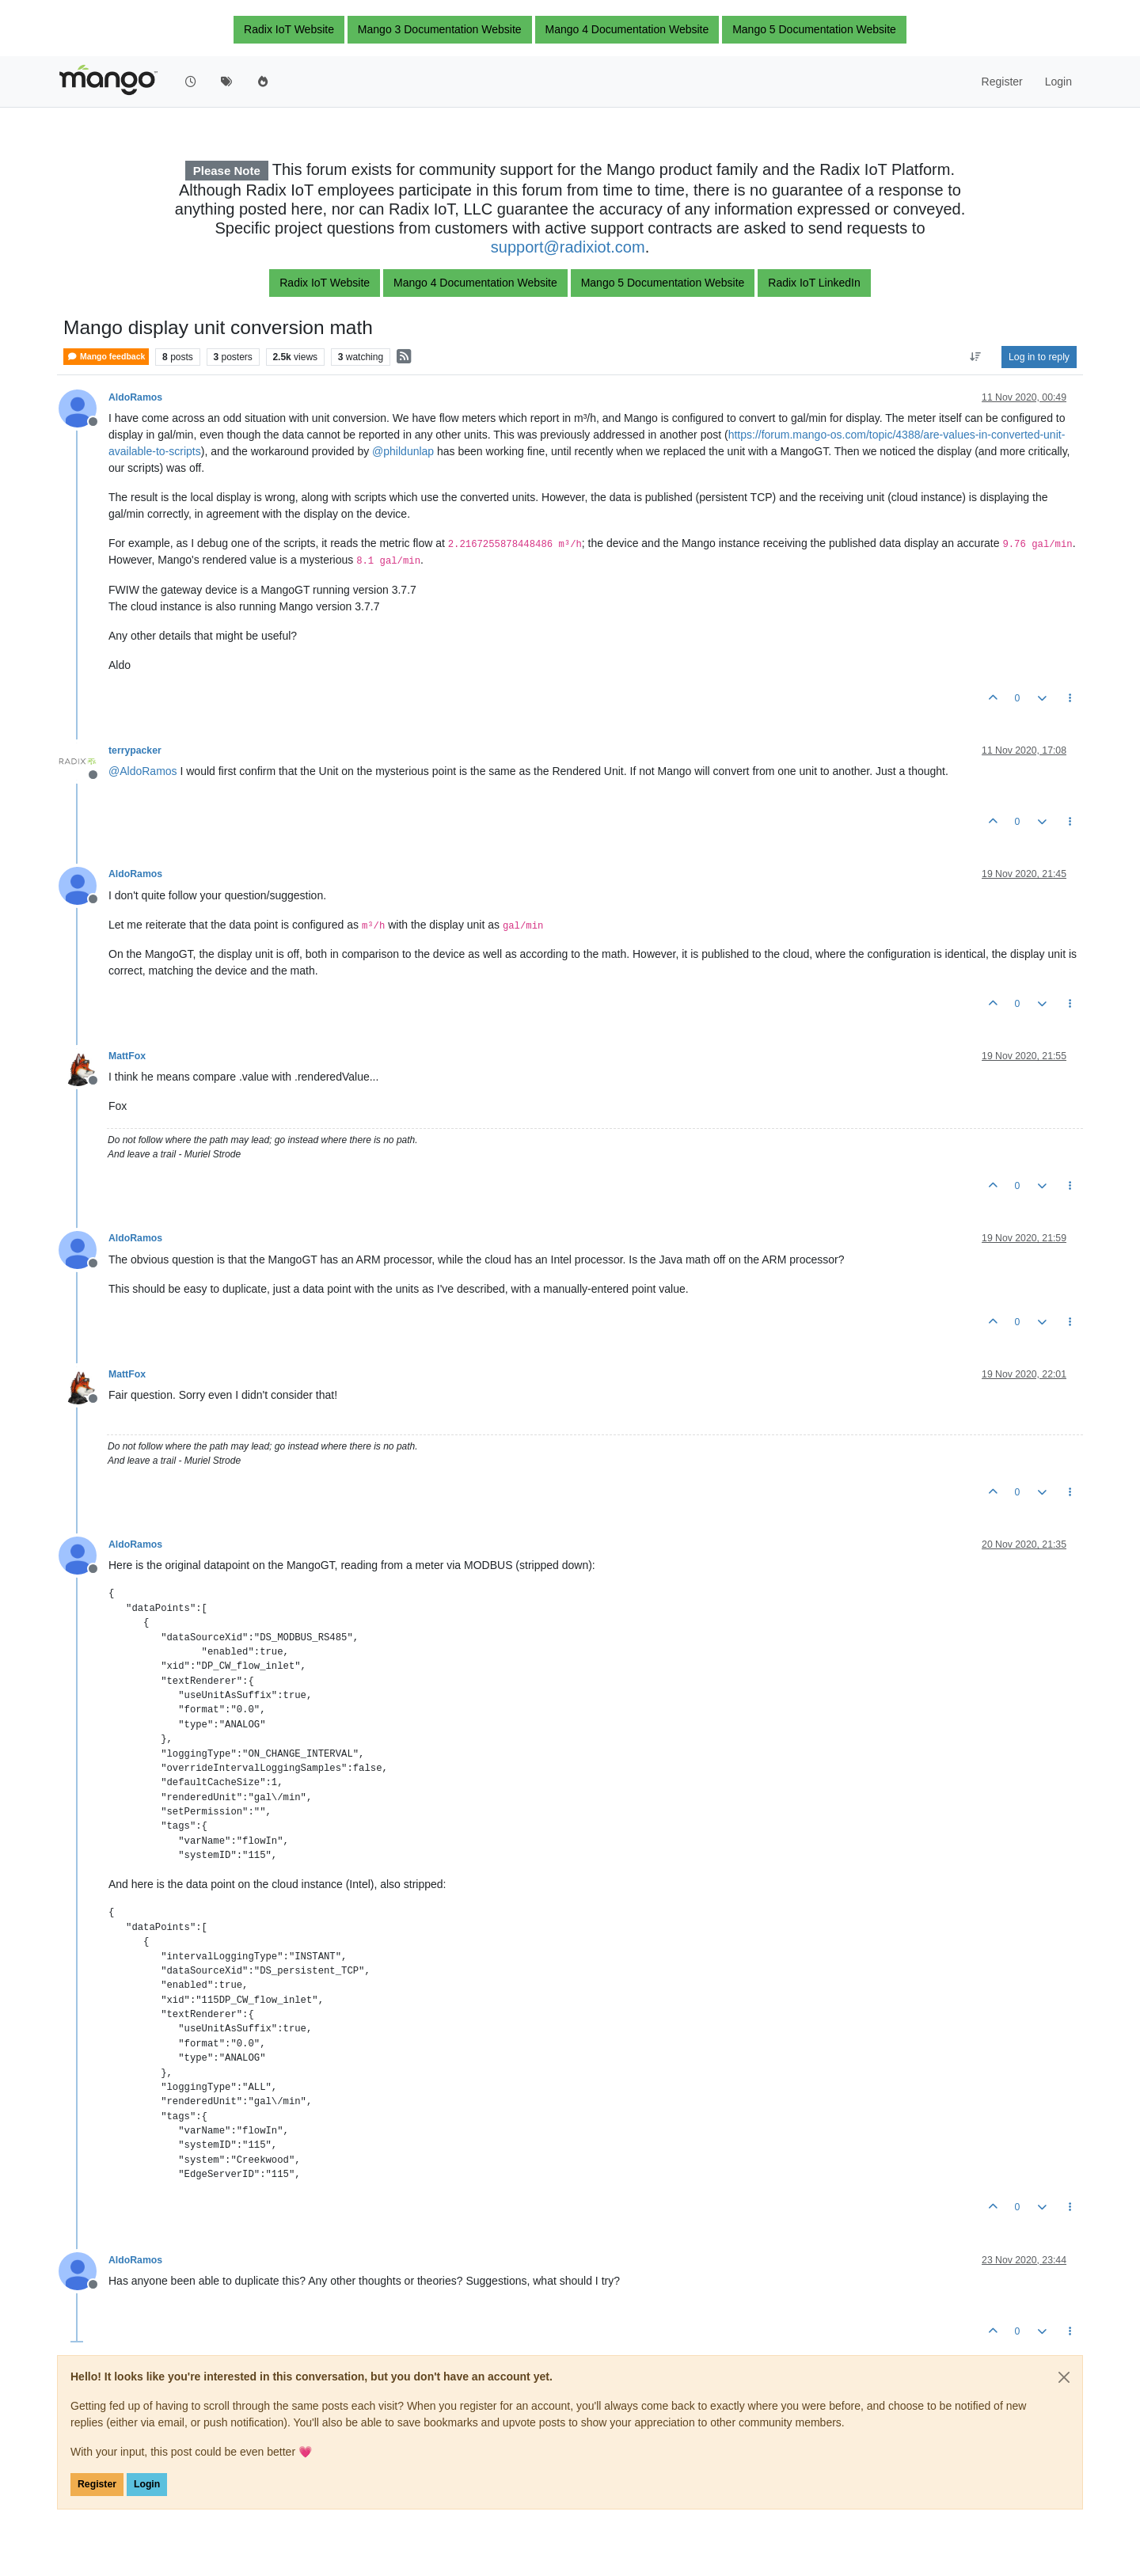 This screenshot has width=1140, height=2576. What do you see at coordinates (97, 2484) in the screenshot?
I see `Register` at bounding box center [97, 2484].